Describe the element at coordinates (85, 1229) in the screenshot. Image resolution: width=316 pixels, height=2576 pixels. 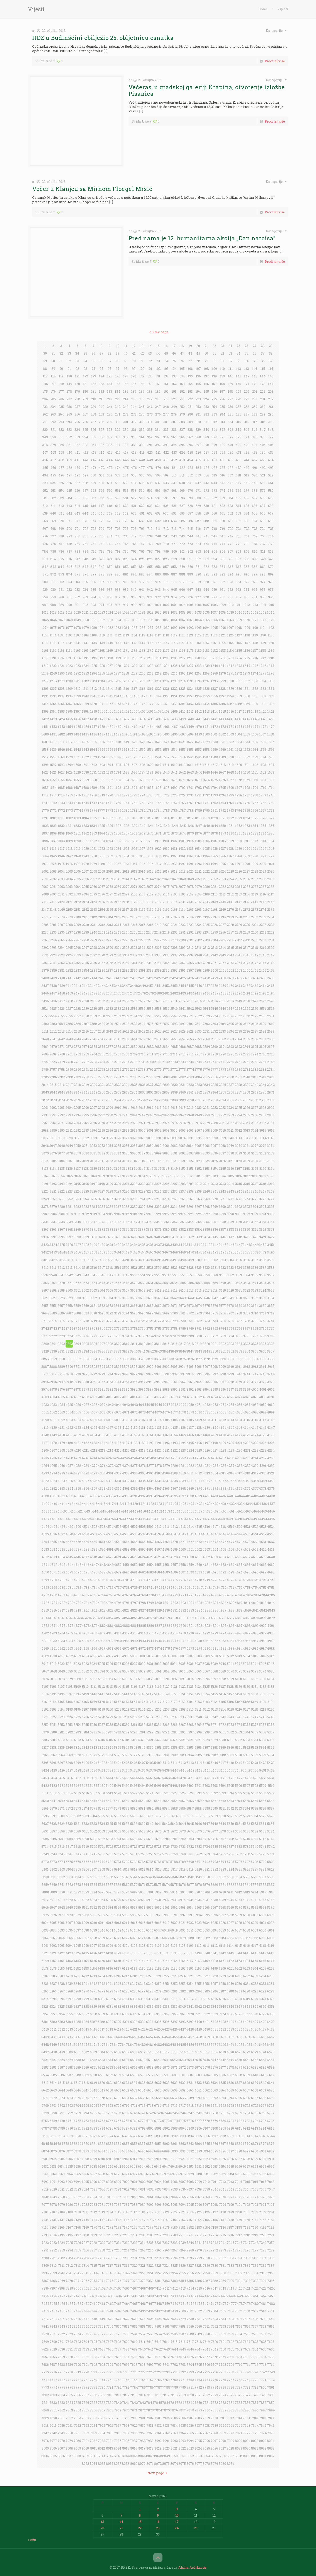
I see `3370` at that location.